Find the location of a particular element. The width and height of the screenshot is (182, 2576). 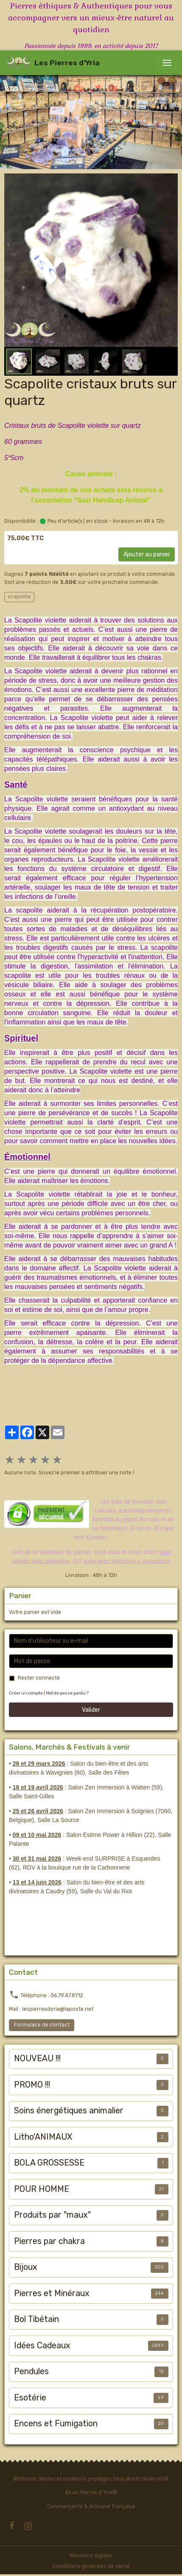

Bol Tibétain is located at coordinates (36, 2319).